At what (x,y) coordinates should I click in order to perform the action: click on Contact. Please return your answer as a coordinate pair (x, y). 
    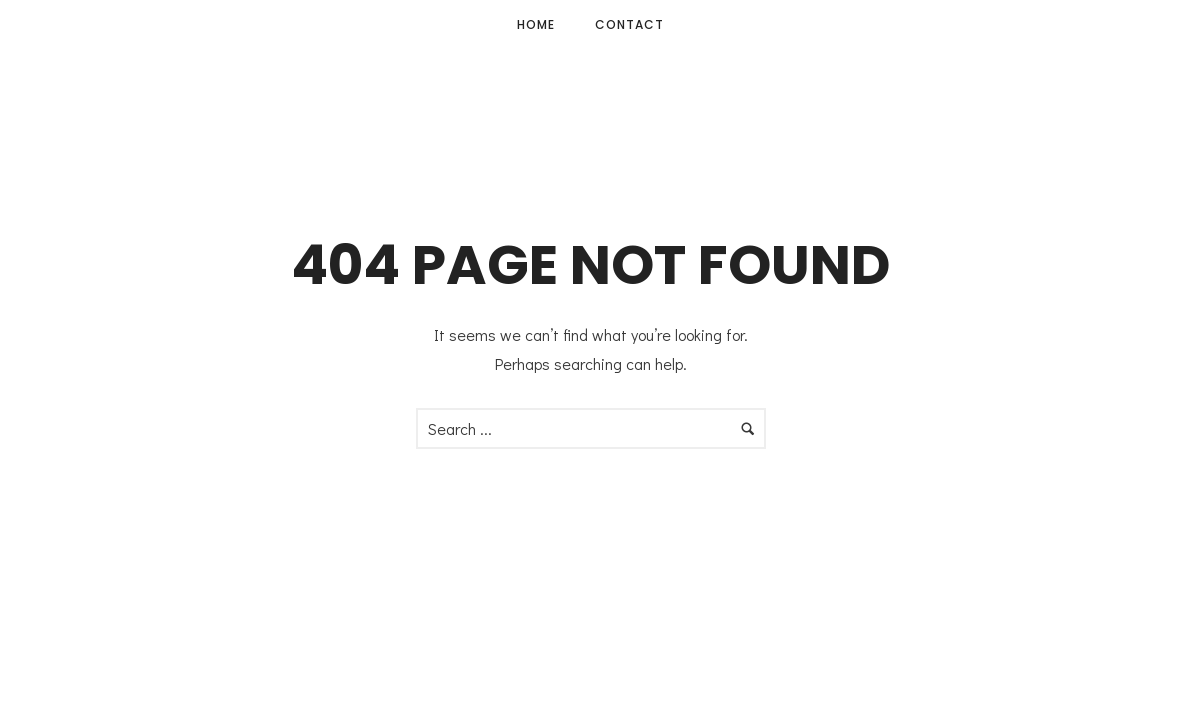
    Looking at the image, I should click on (629, 24).